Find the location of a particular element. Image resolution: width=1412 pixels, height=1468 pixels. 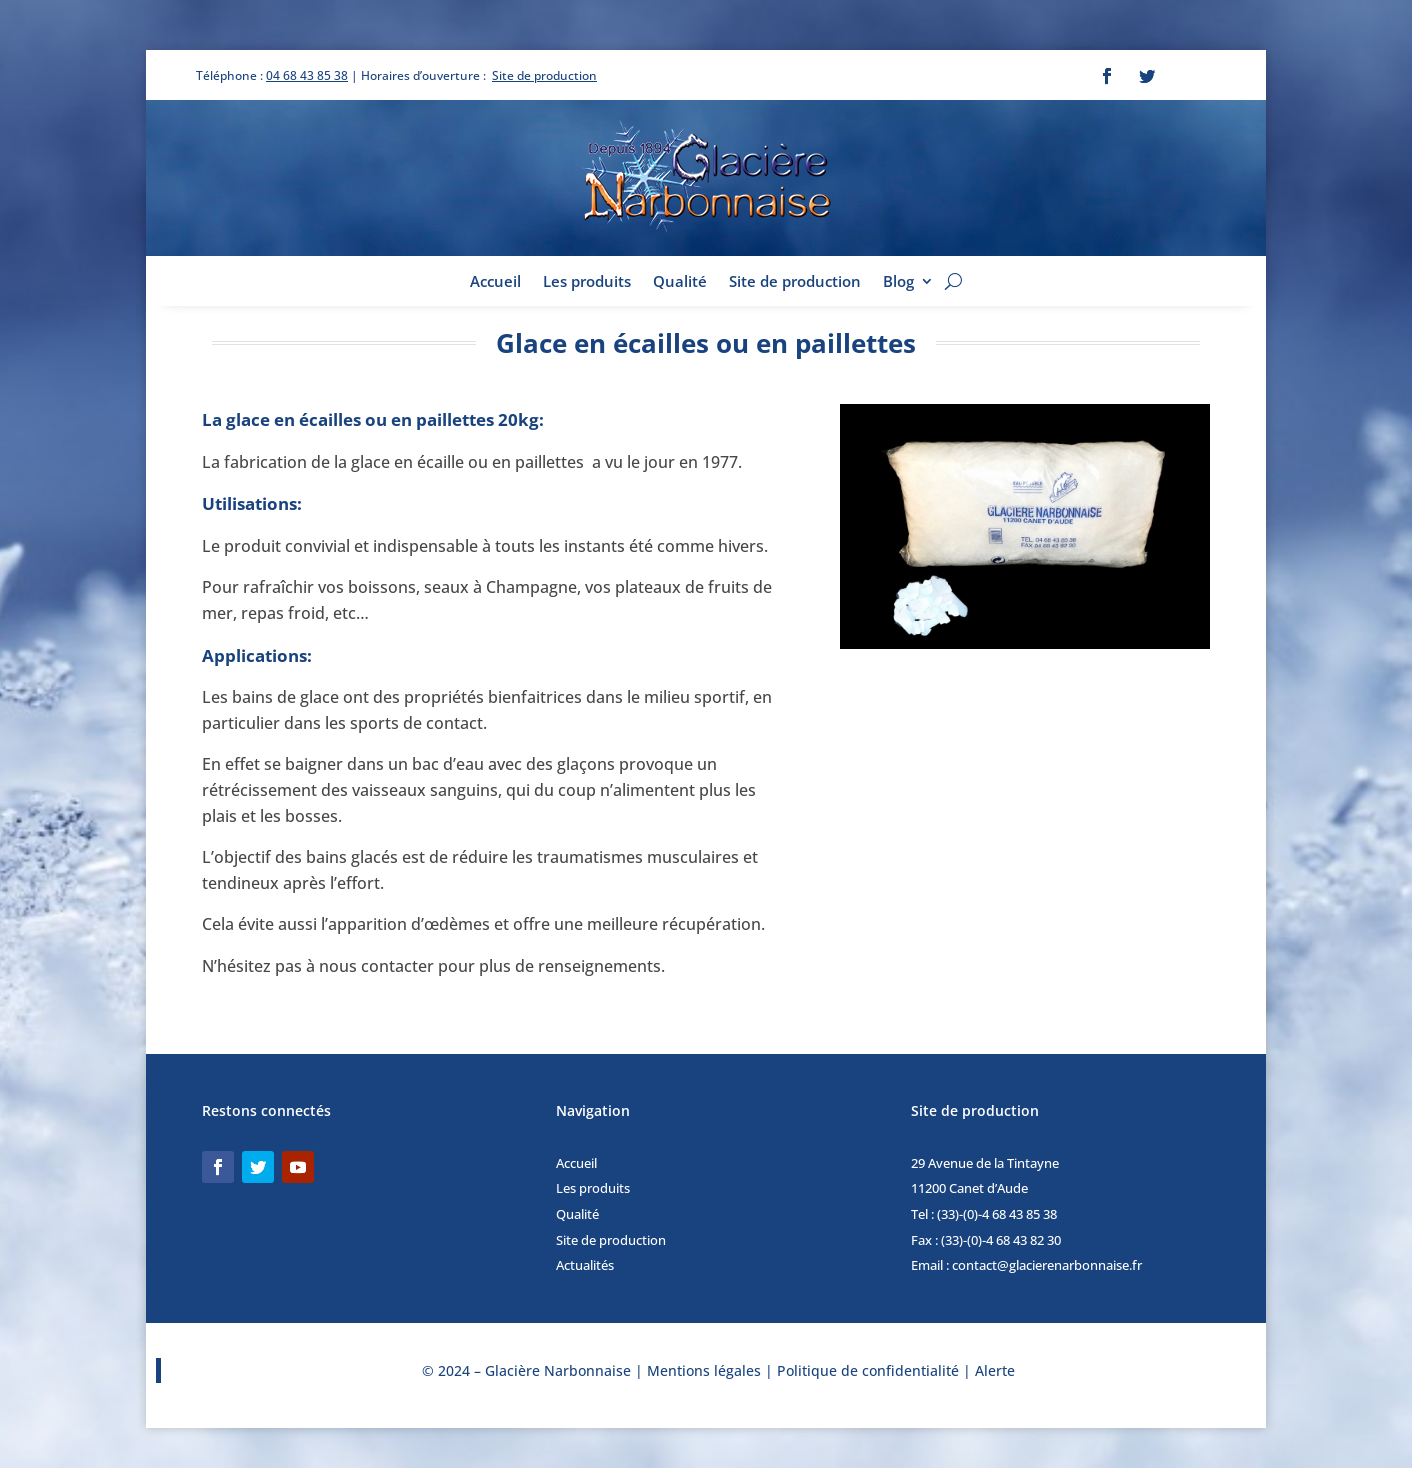

04 68 43 85 38 is located at coordinates (307, 75).